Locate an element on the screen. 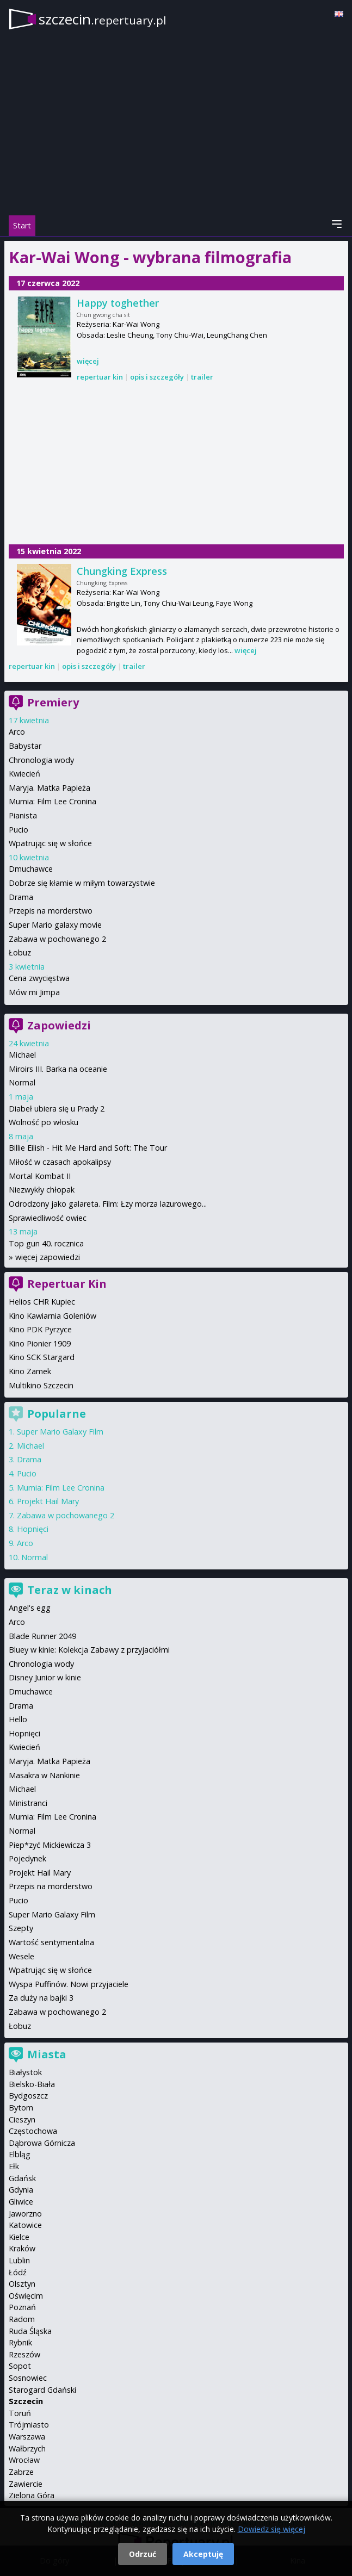  Mów mi Jimpa is located at coordinates (34, 992).